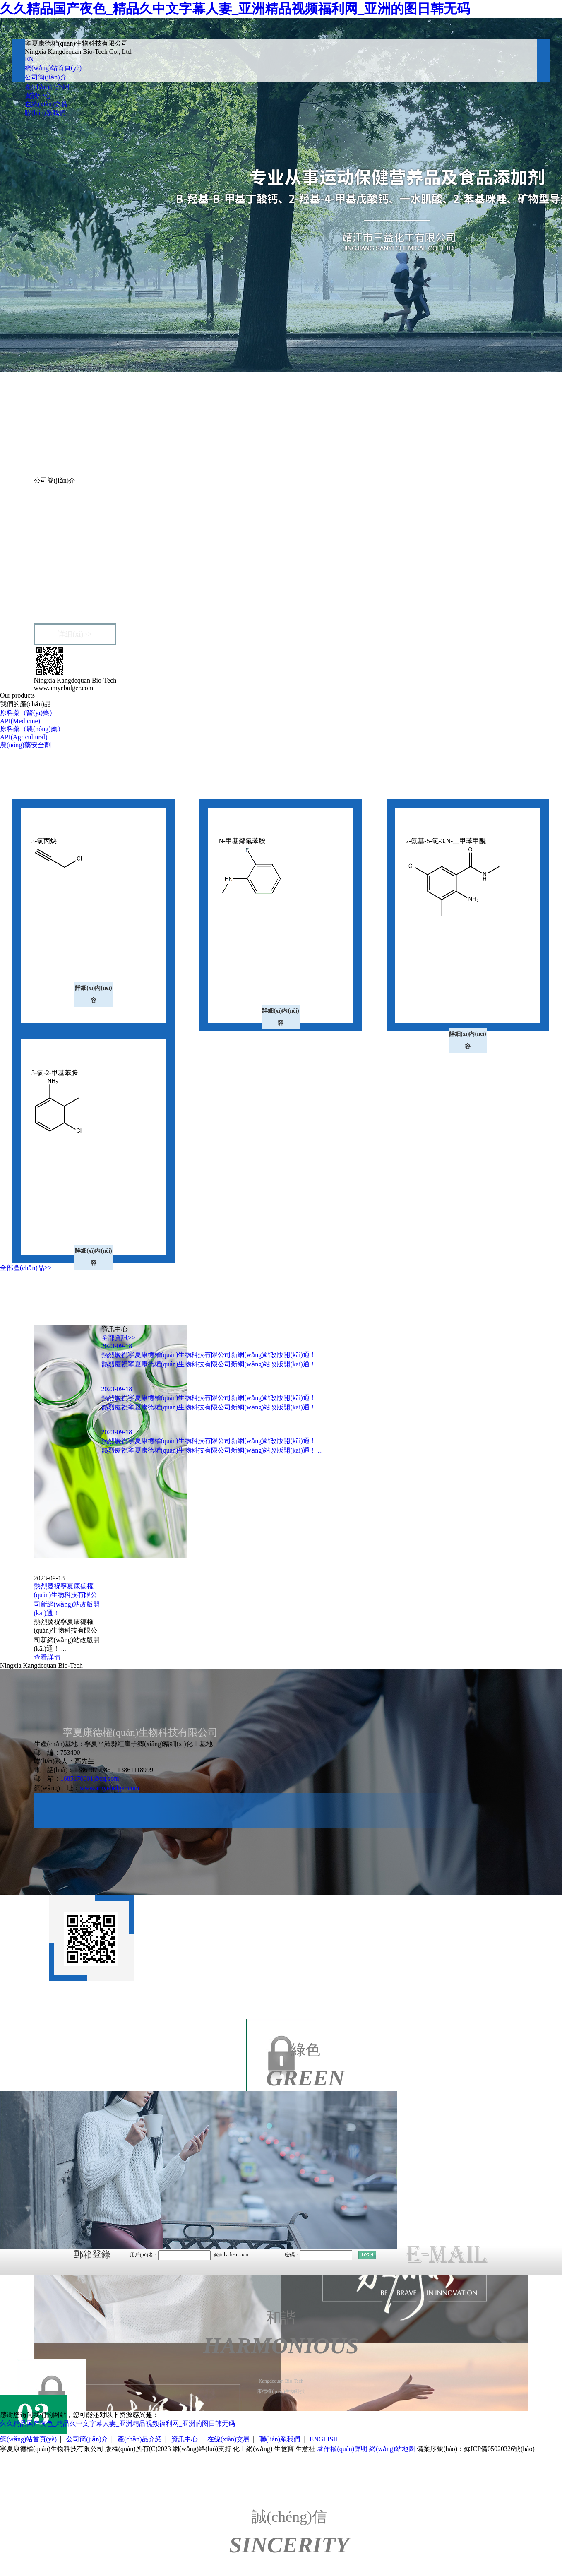 The width and height of the screenshot is (562, 2576). I want to click on 公司簡(jiǎn)介, so click(46, 77).